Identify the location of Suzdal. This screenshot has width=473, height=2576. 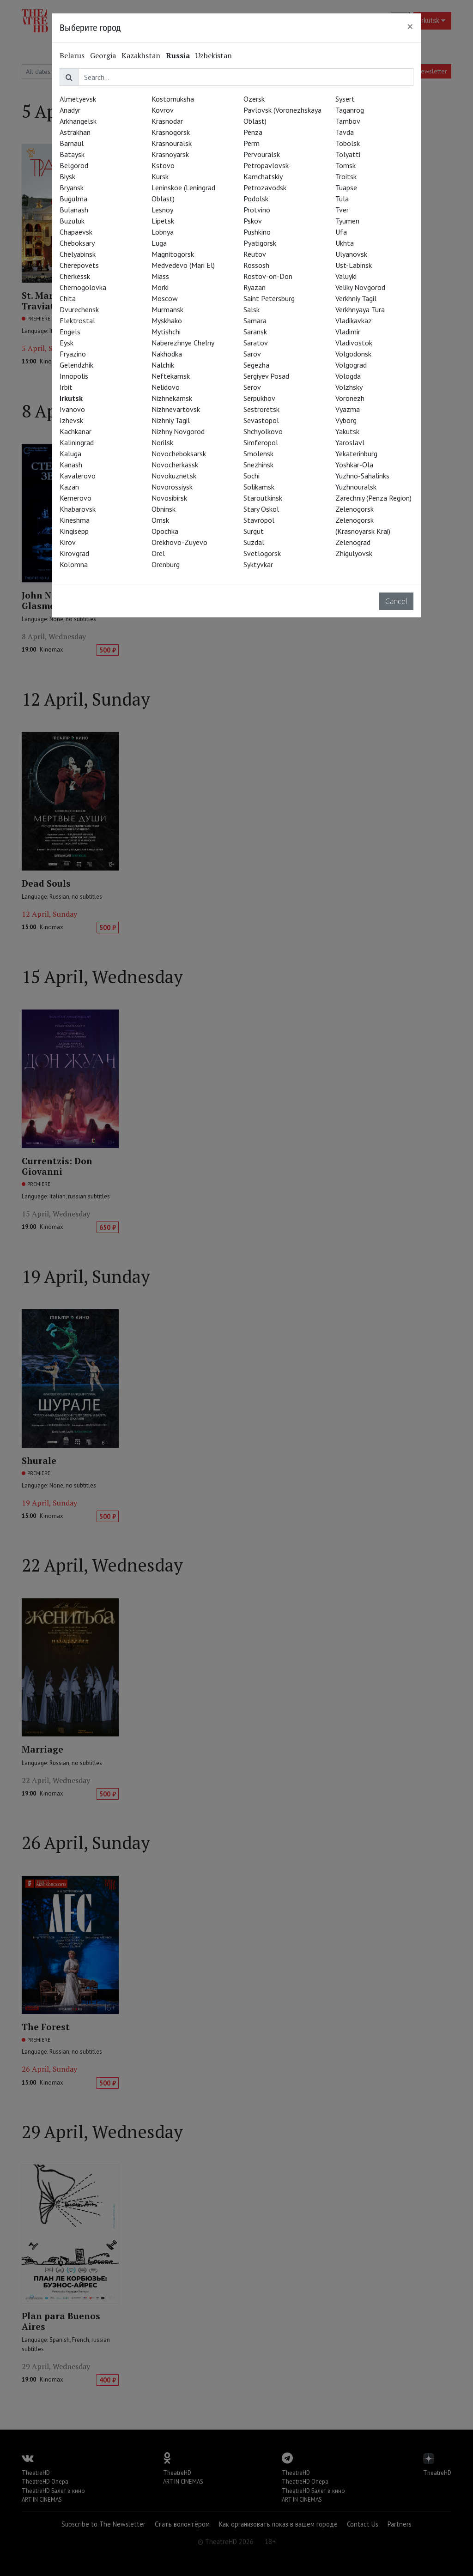
(253, 542).